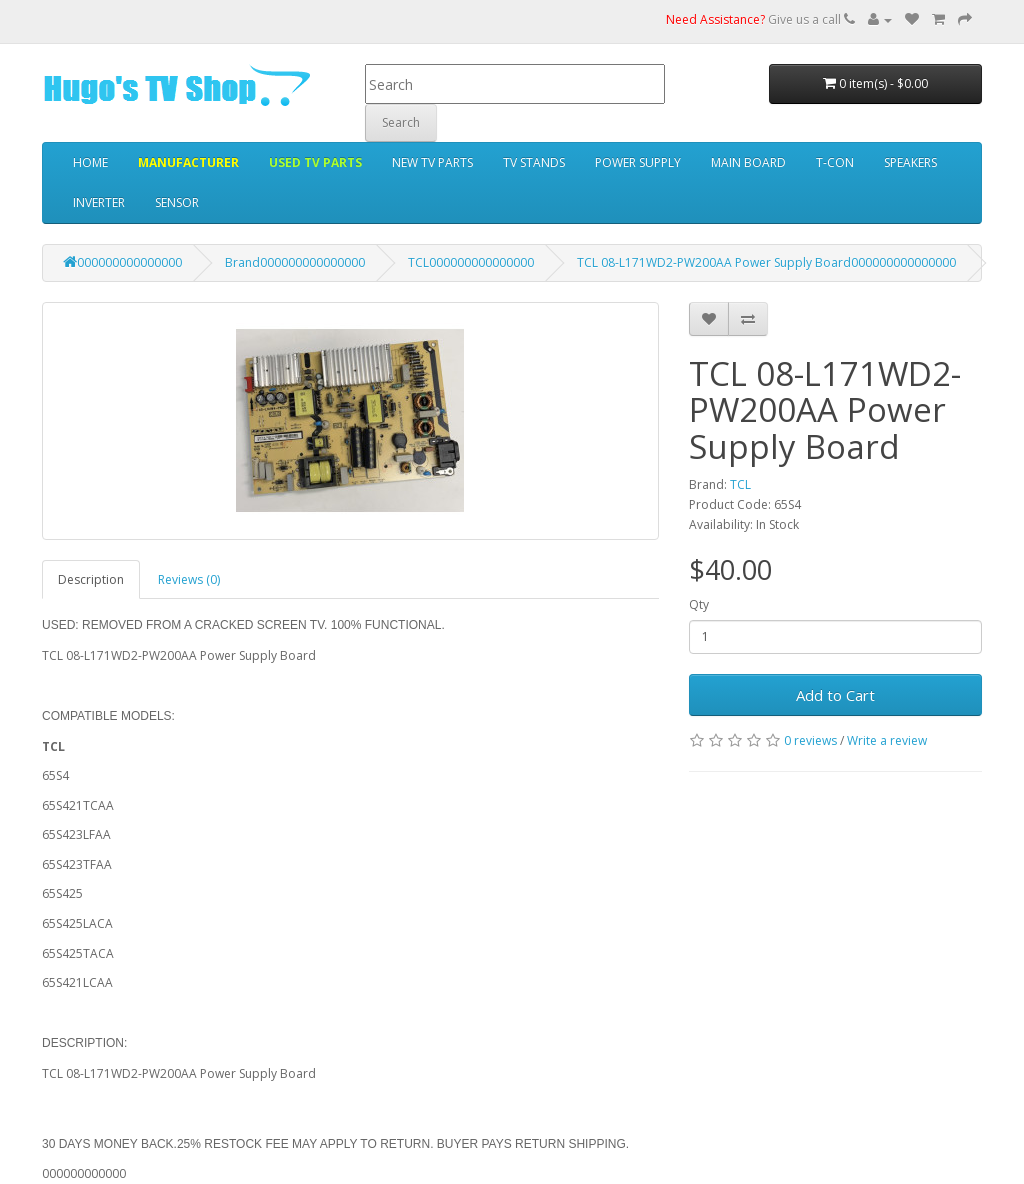 The width and height of the screenshot is (1024, 1184). What do you see at coordinates (189, 579) in the screenshot?
I see `Reviews (0)` at bounding box center [189, 579].